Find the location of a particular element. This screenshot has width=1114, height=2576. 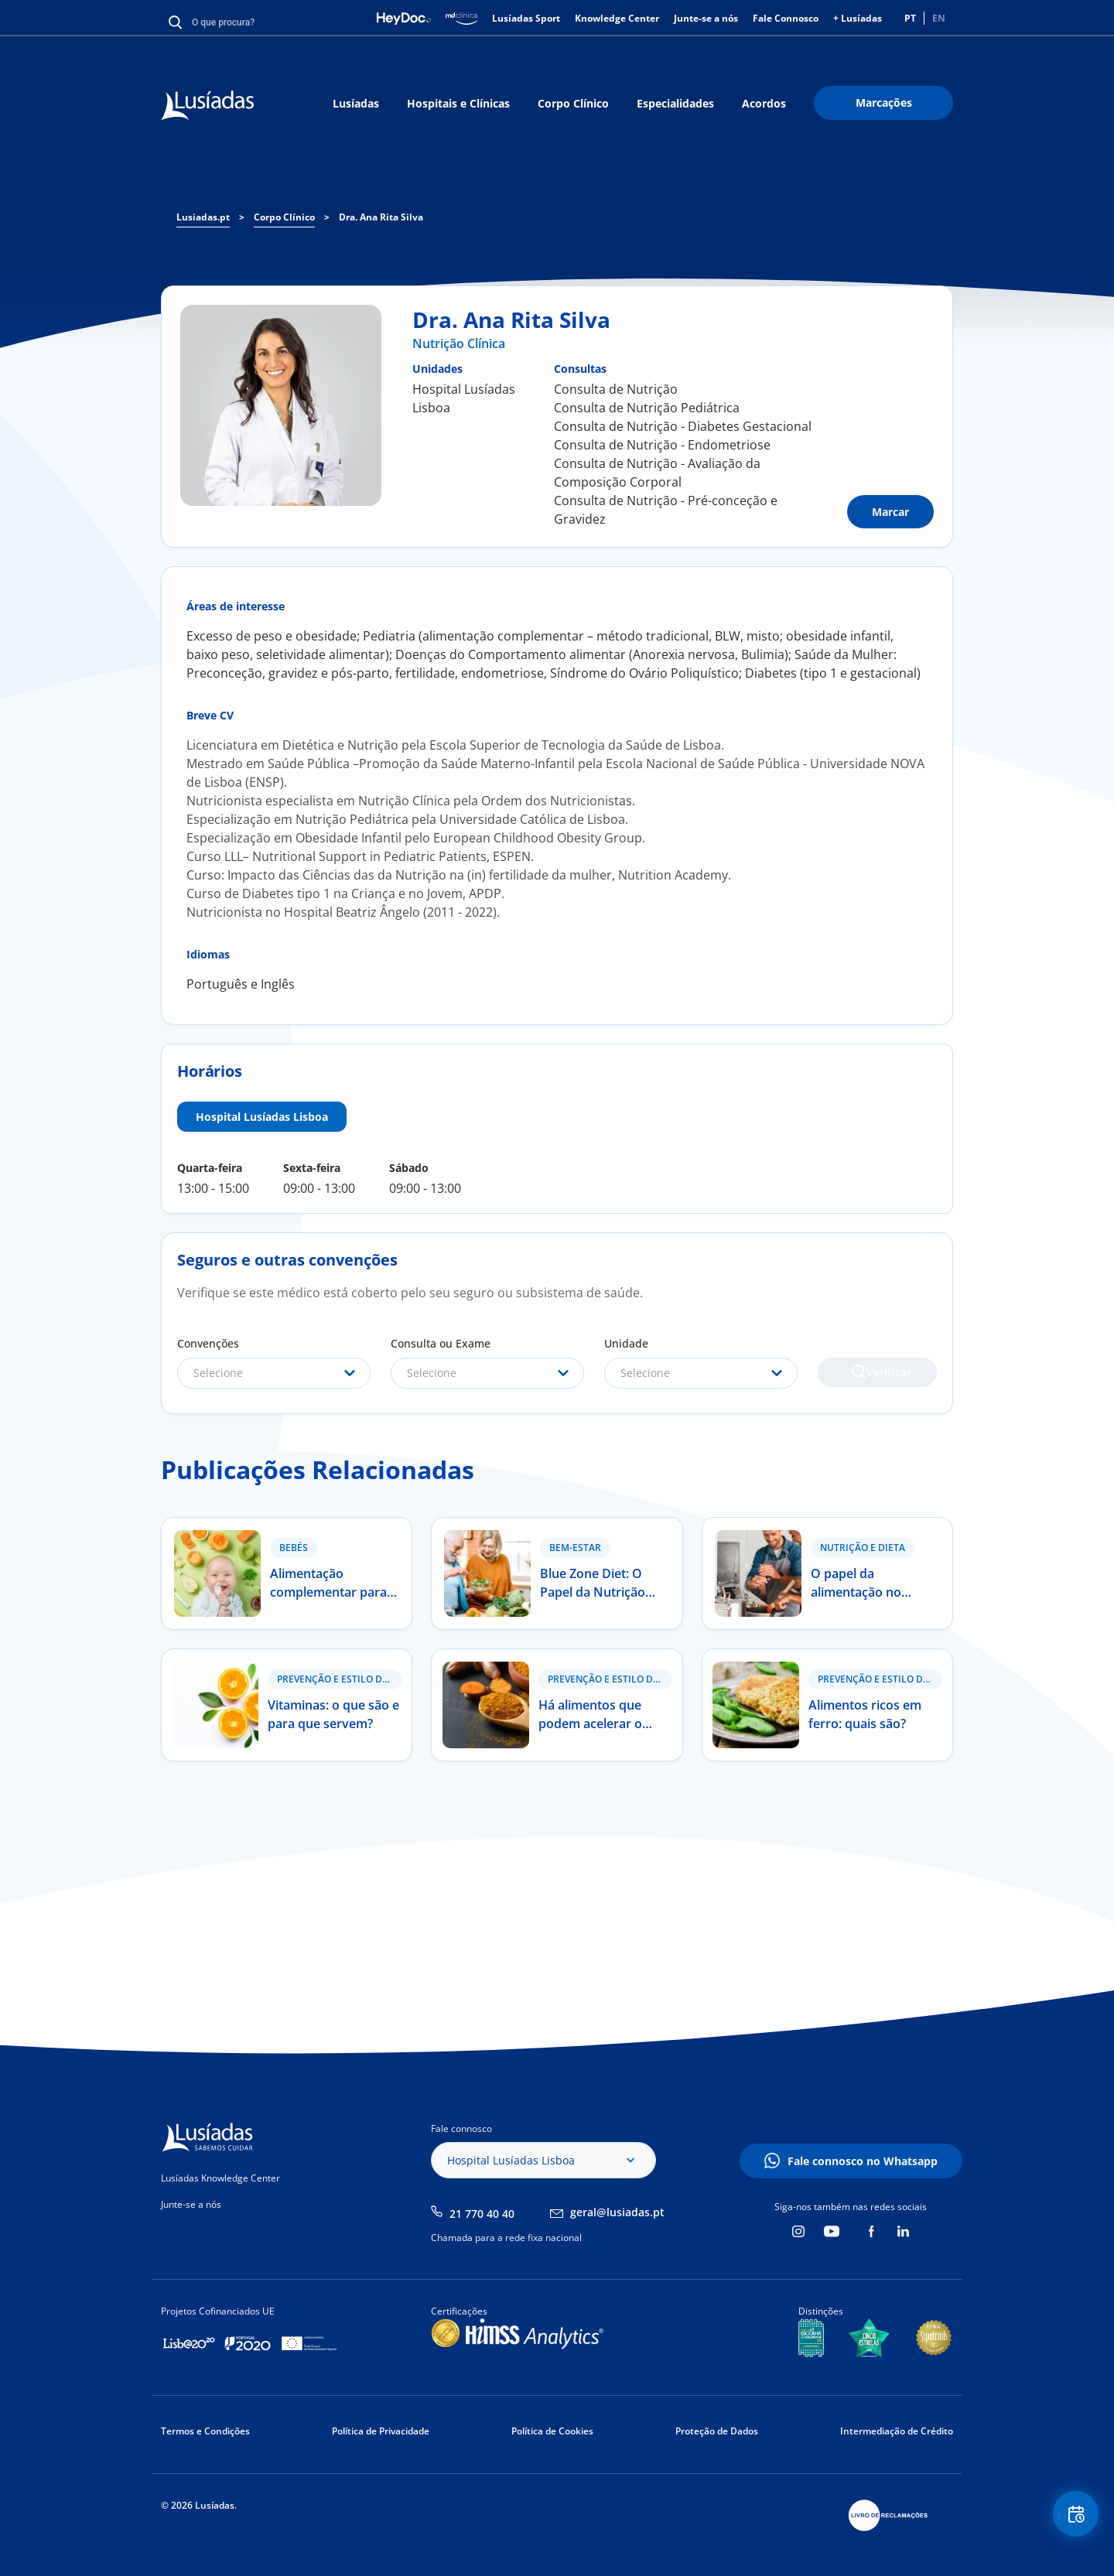

Bem-estar is located at coordinates (575, 1547).